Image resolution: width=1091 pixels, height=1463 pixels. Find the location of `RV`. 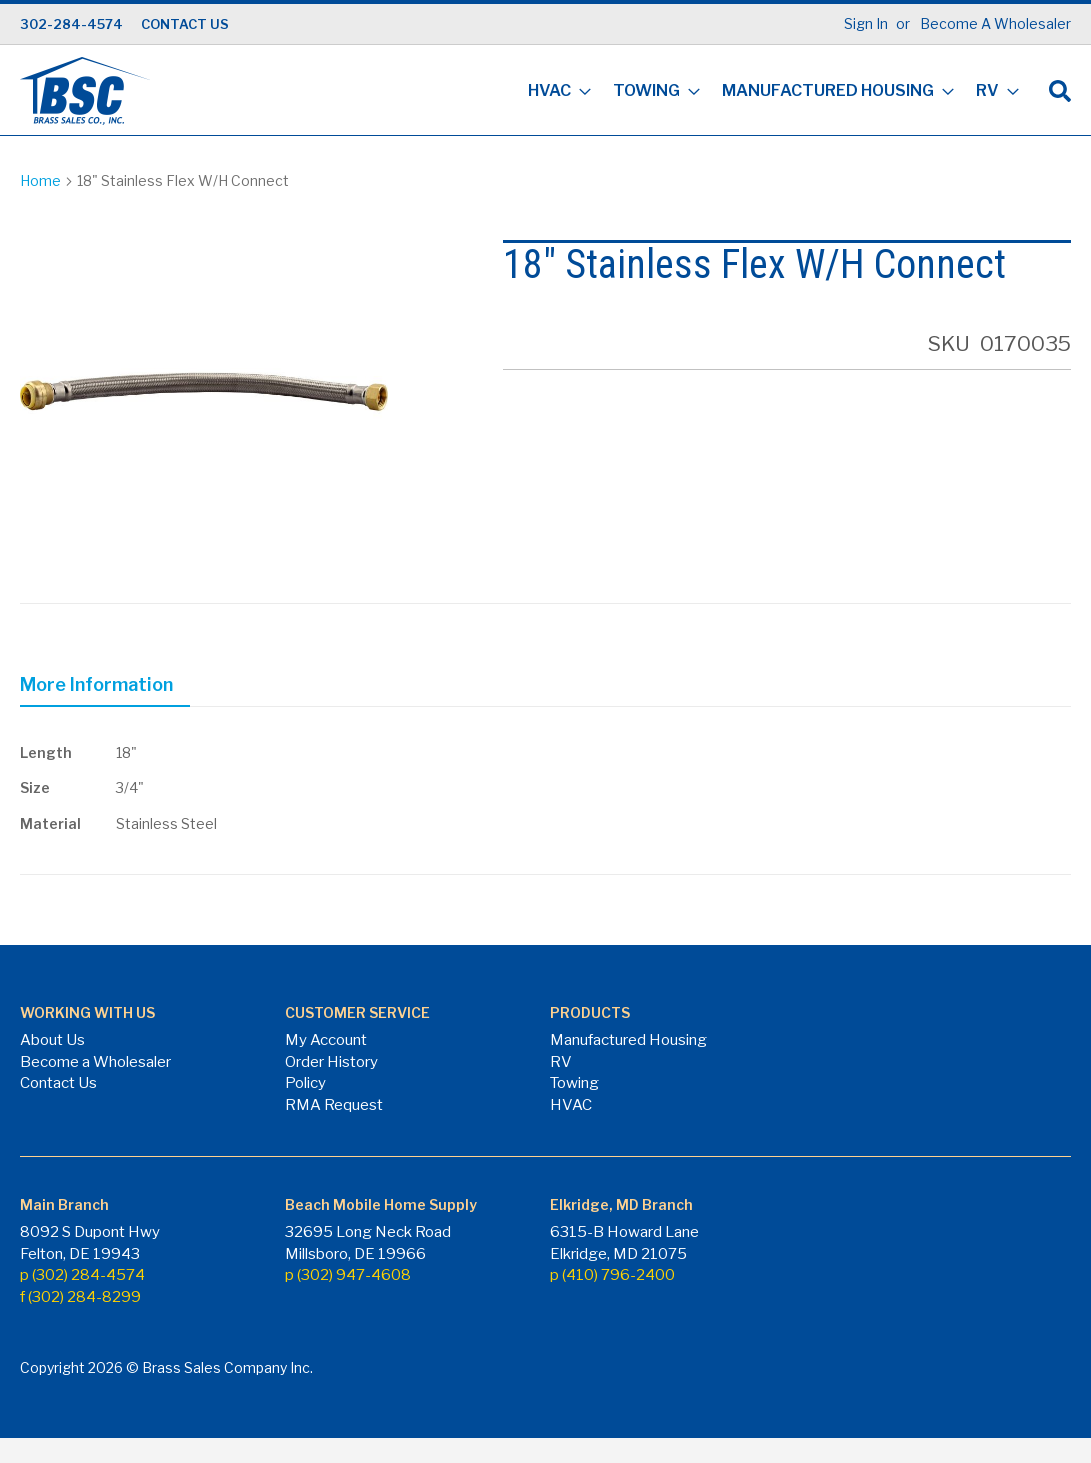

RV is located at coordinates (561, 1062).